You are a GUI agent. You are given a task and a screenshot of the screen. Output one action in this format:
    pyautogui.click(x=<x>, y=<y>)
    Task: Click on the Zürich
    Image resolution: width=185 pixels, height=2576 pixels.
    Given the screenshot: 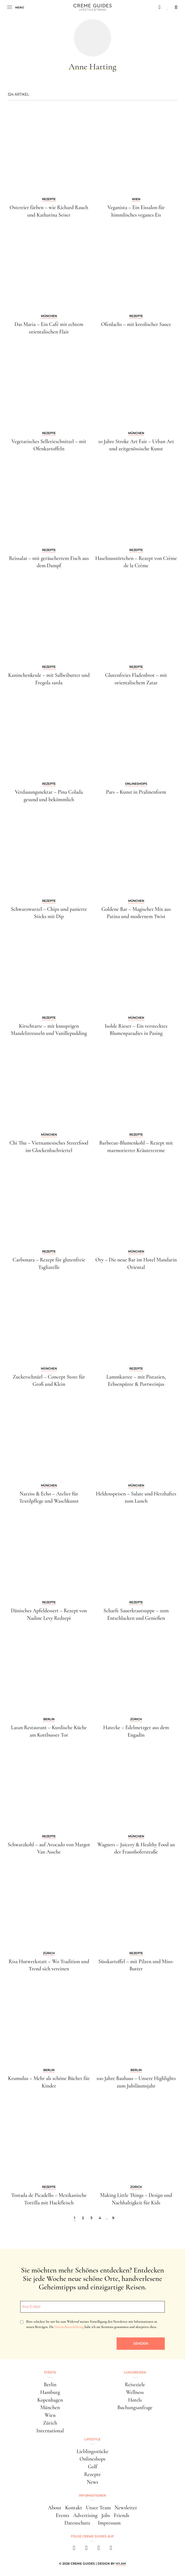 What is the action you would take?
    pyautogui.click(x=50, y=2423)
    